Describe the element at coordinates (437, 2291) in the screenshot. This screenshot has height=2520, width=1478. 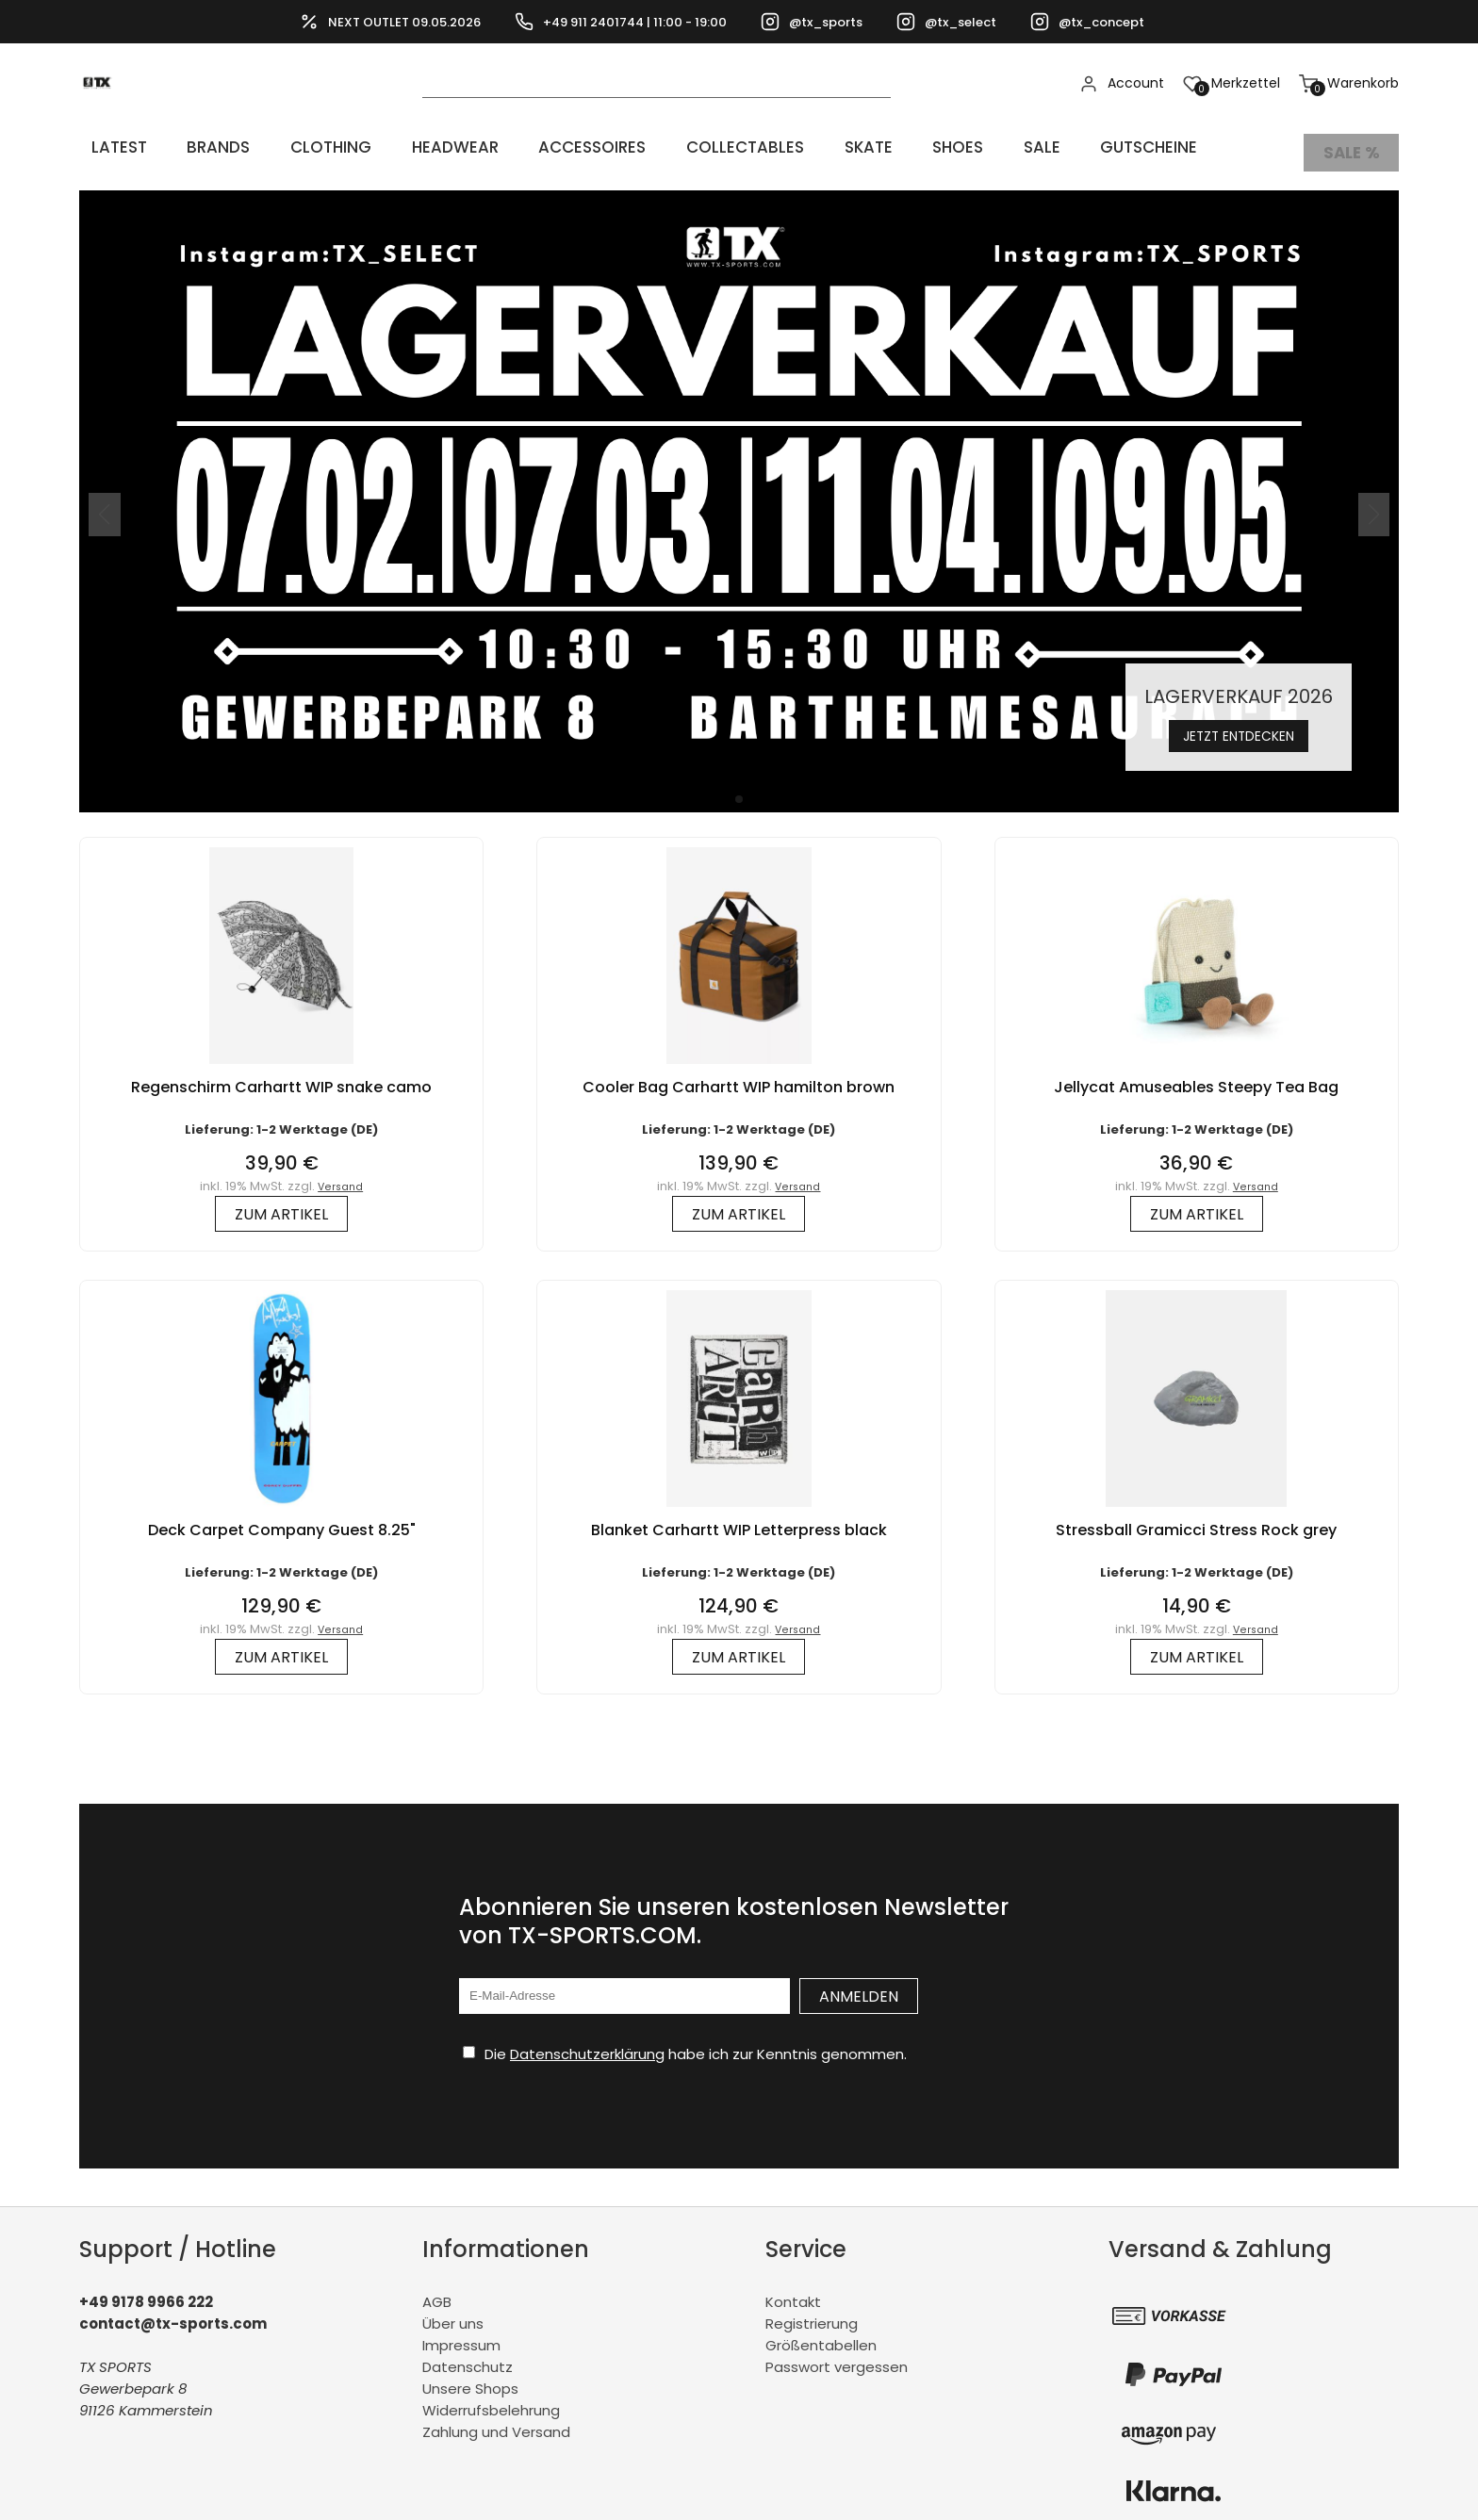
I see `AGB` at that location.